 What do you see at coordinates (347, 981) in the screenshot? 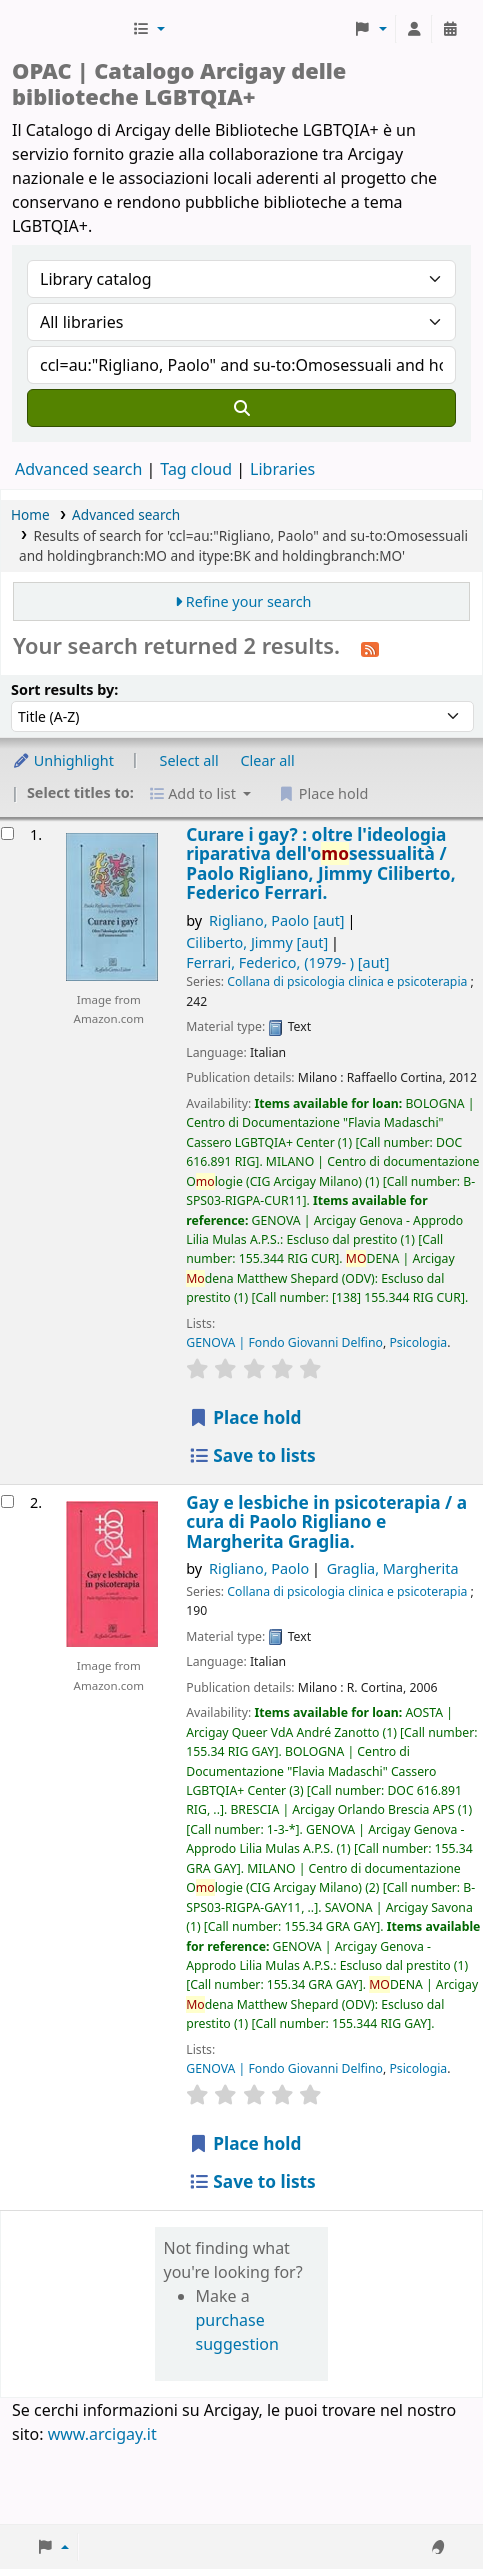
I see `Collana di psicologia clinica e psicoterapia` at bounding box center [347, 981].